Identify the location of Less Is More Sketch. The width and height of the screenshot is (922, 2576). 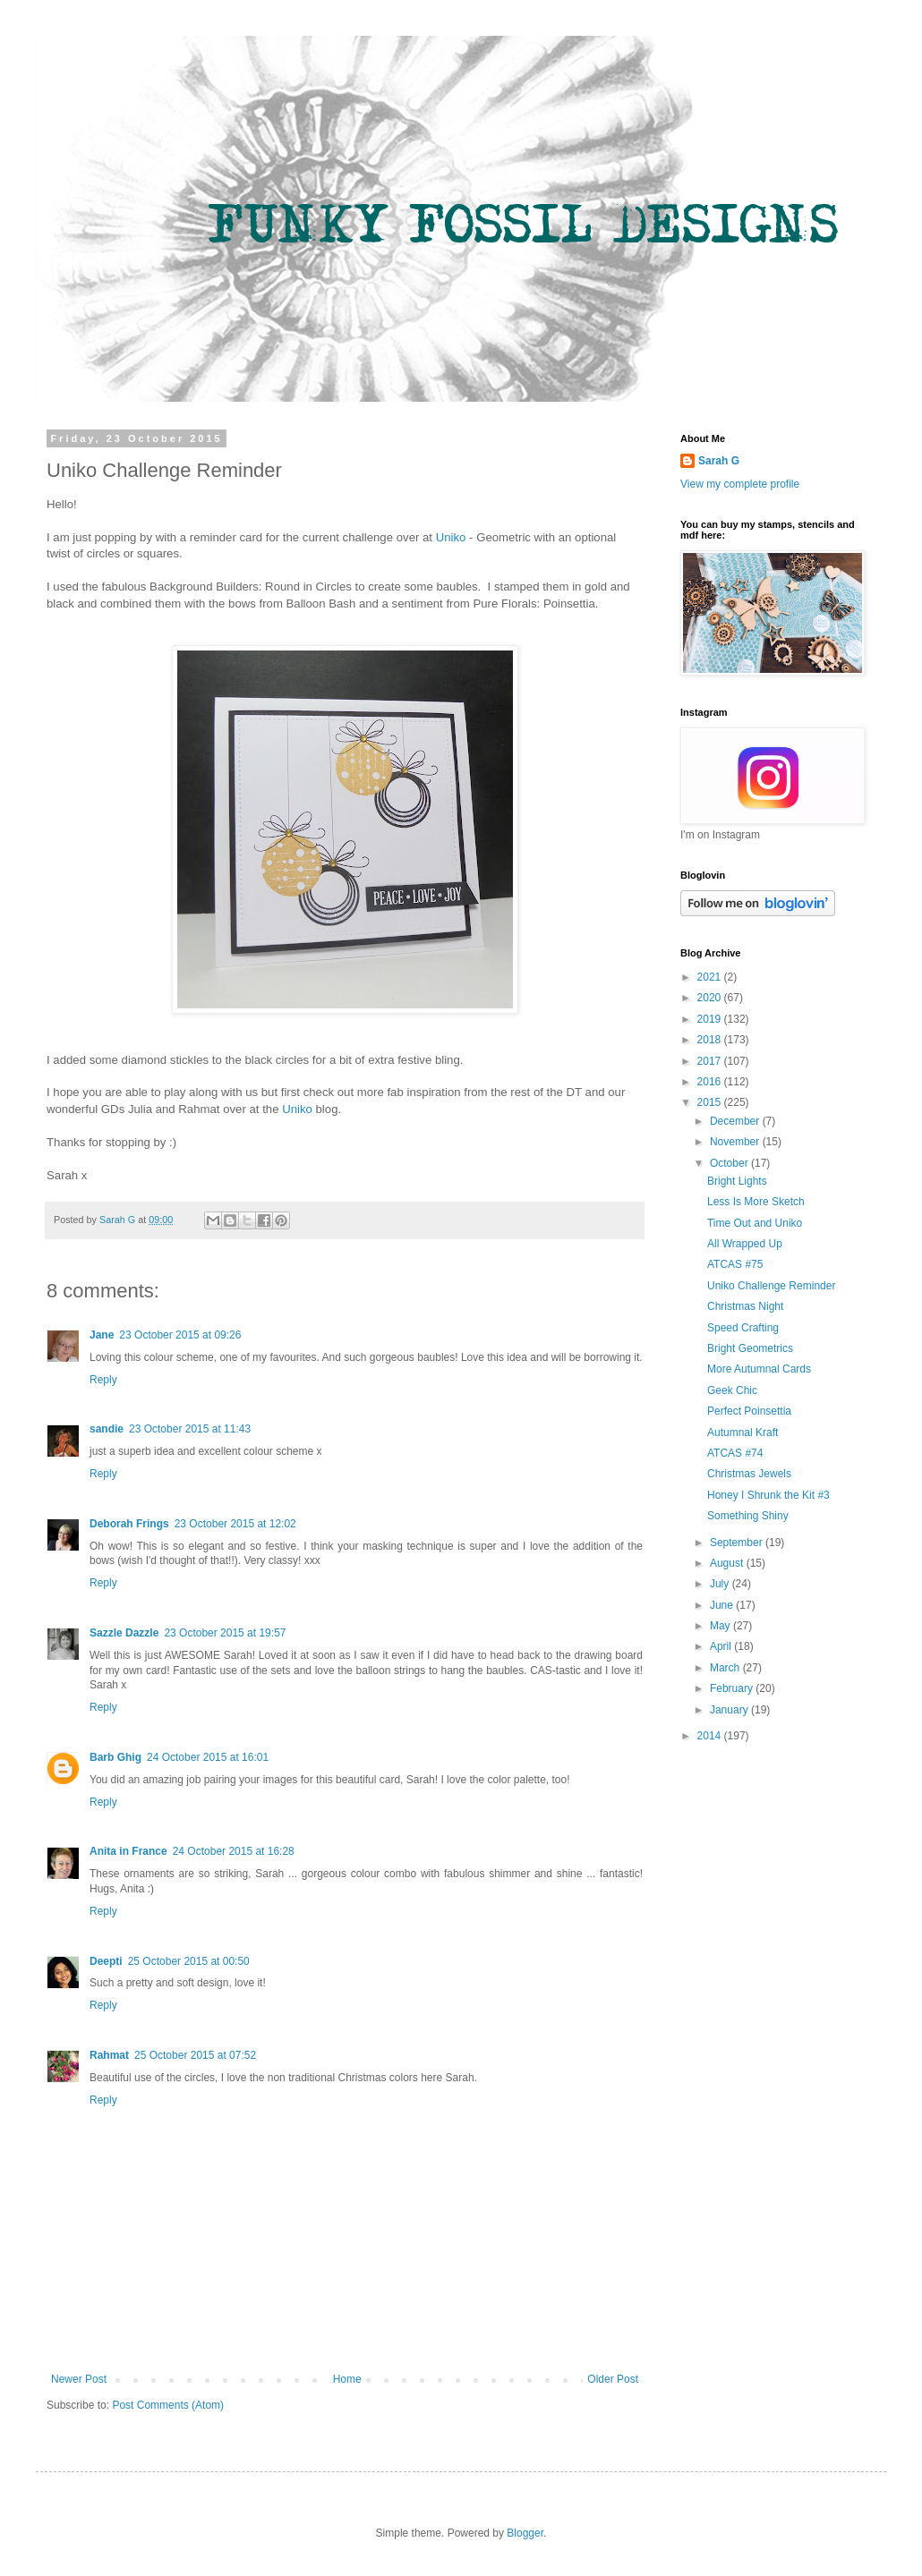
(756, 1201).